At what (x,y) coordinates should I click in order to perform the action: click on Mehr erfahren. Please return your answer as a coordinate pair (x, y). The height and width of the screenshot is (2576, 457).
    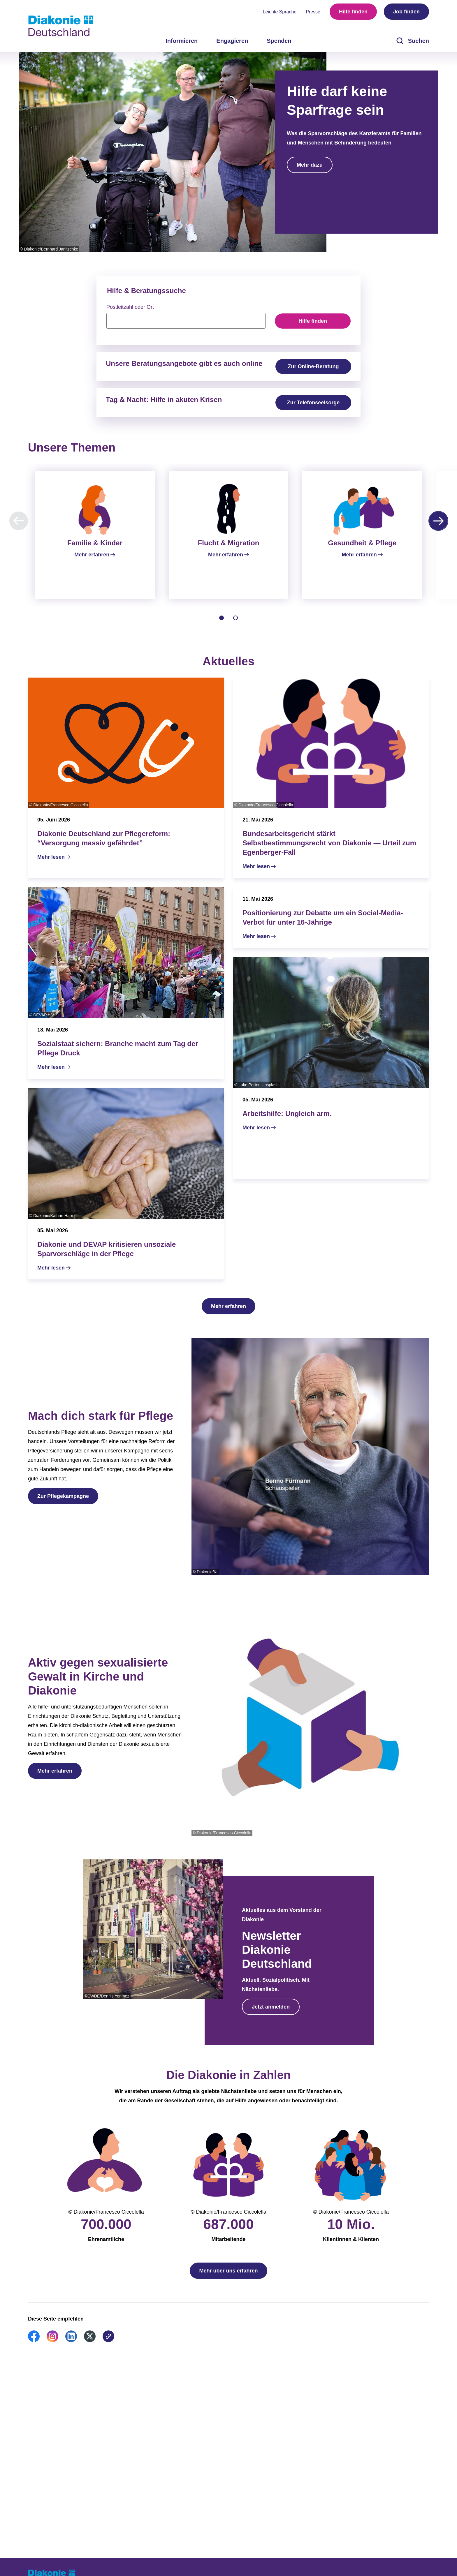
    Looking at the image, I should click on (228, 1313).